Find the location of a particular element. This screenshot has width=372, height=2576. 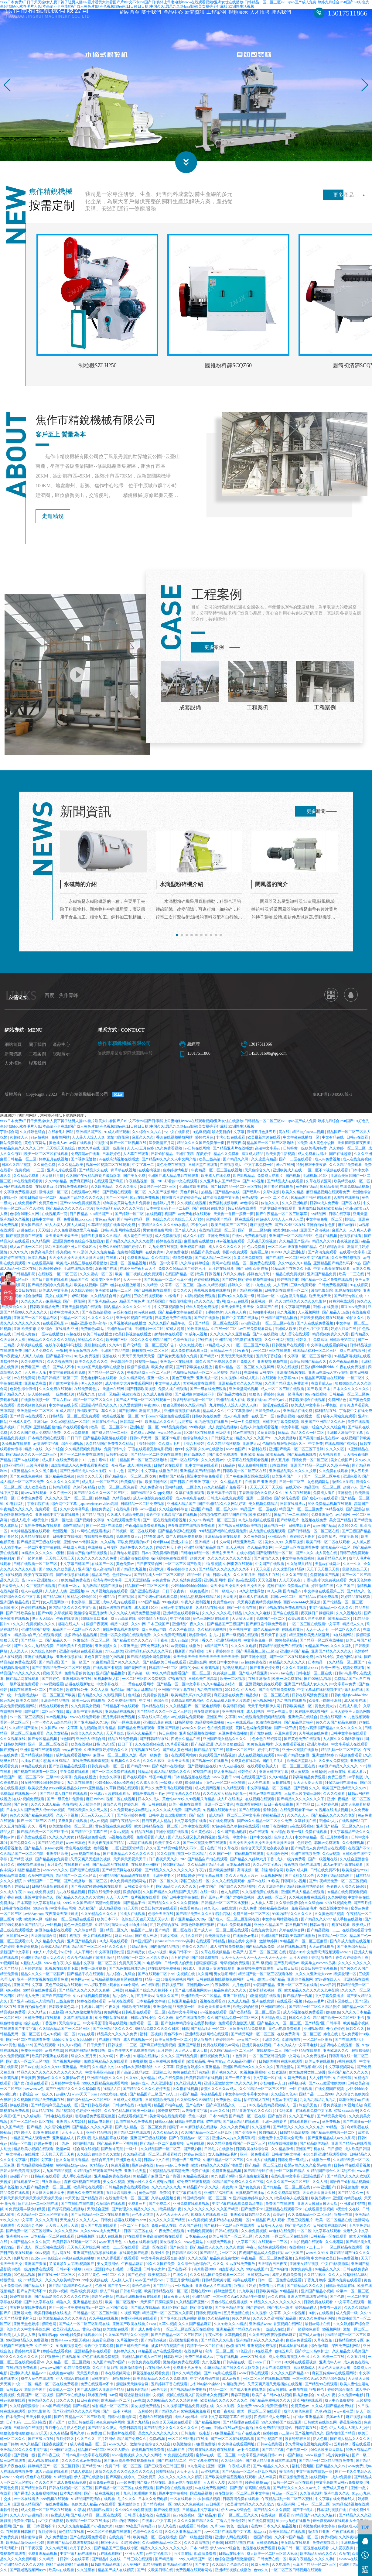

亚洲天天摸日日摸天天欢 is located at coordinates (317, 2207).